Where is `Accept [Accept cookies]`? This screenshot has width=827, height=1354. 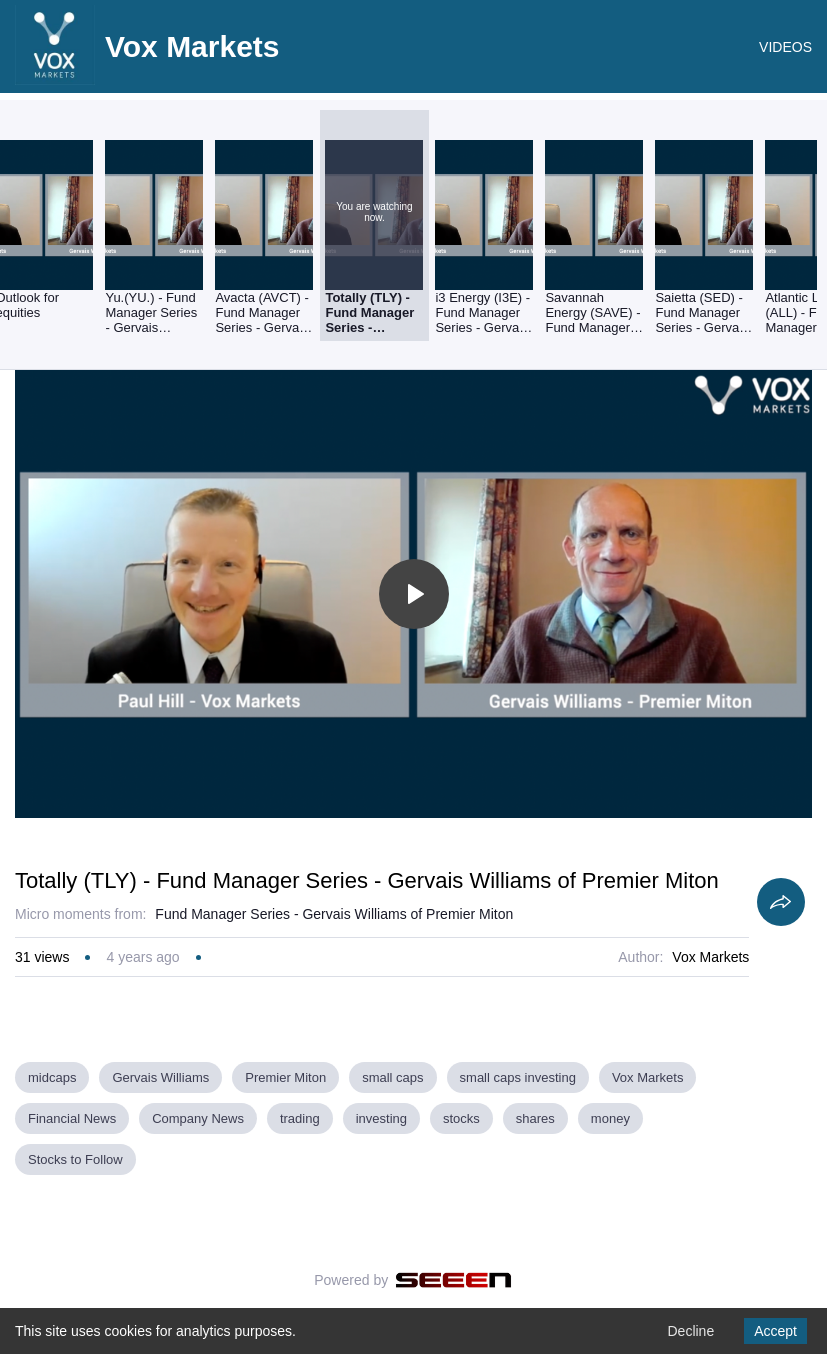 Accept [Accept cookies] is located at coordinates (775, 1331).